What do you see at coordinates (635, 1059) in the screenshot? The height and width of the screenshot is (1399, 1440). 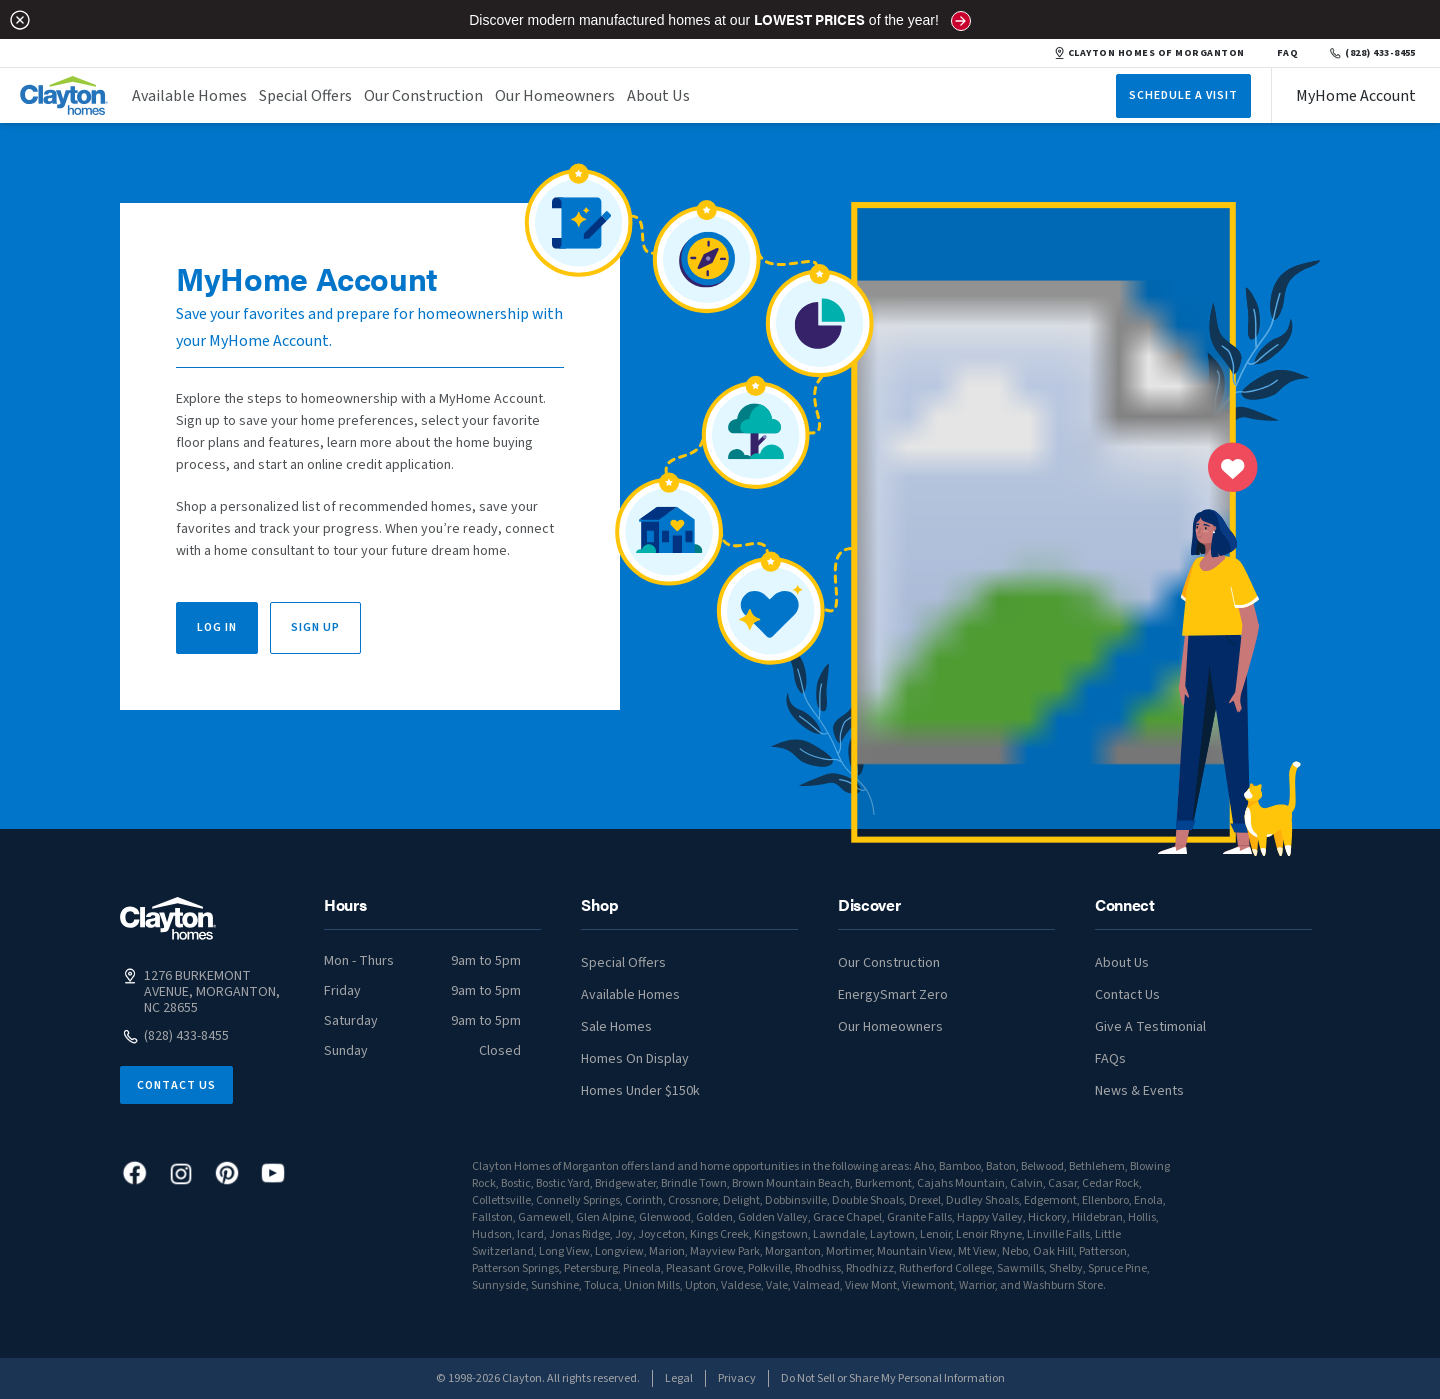 I see `Homes On Display` at bounding box center [635, 1059].